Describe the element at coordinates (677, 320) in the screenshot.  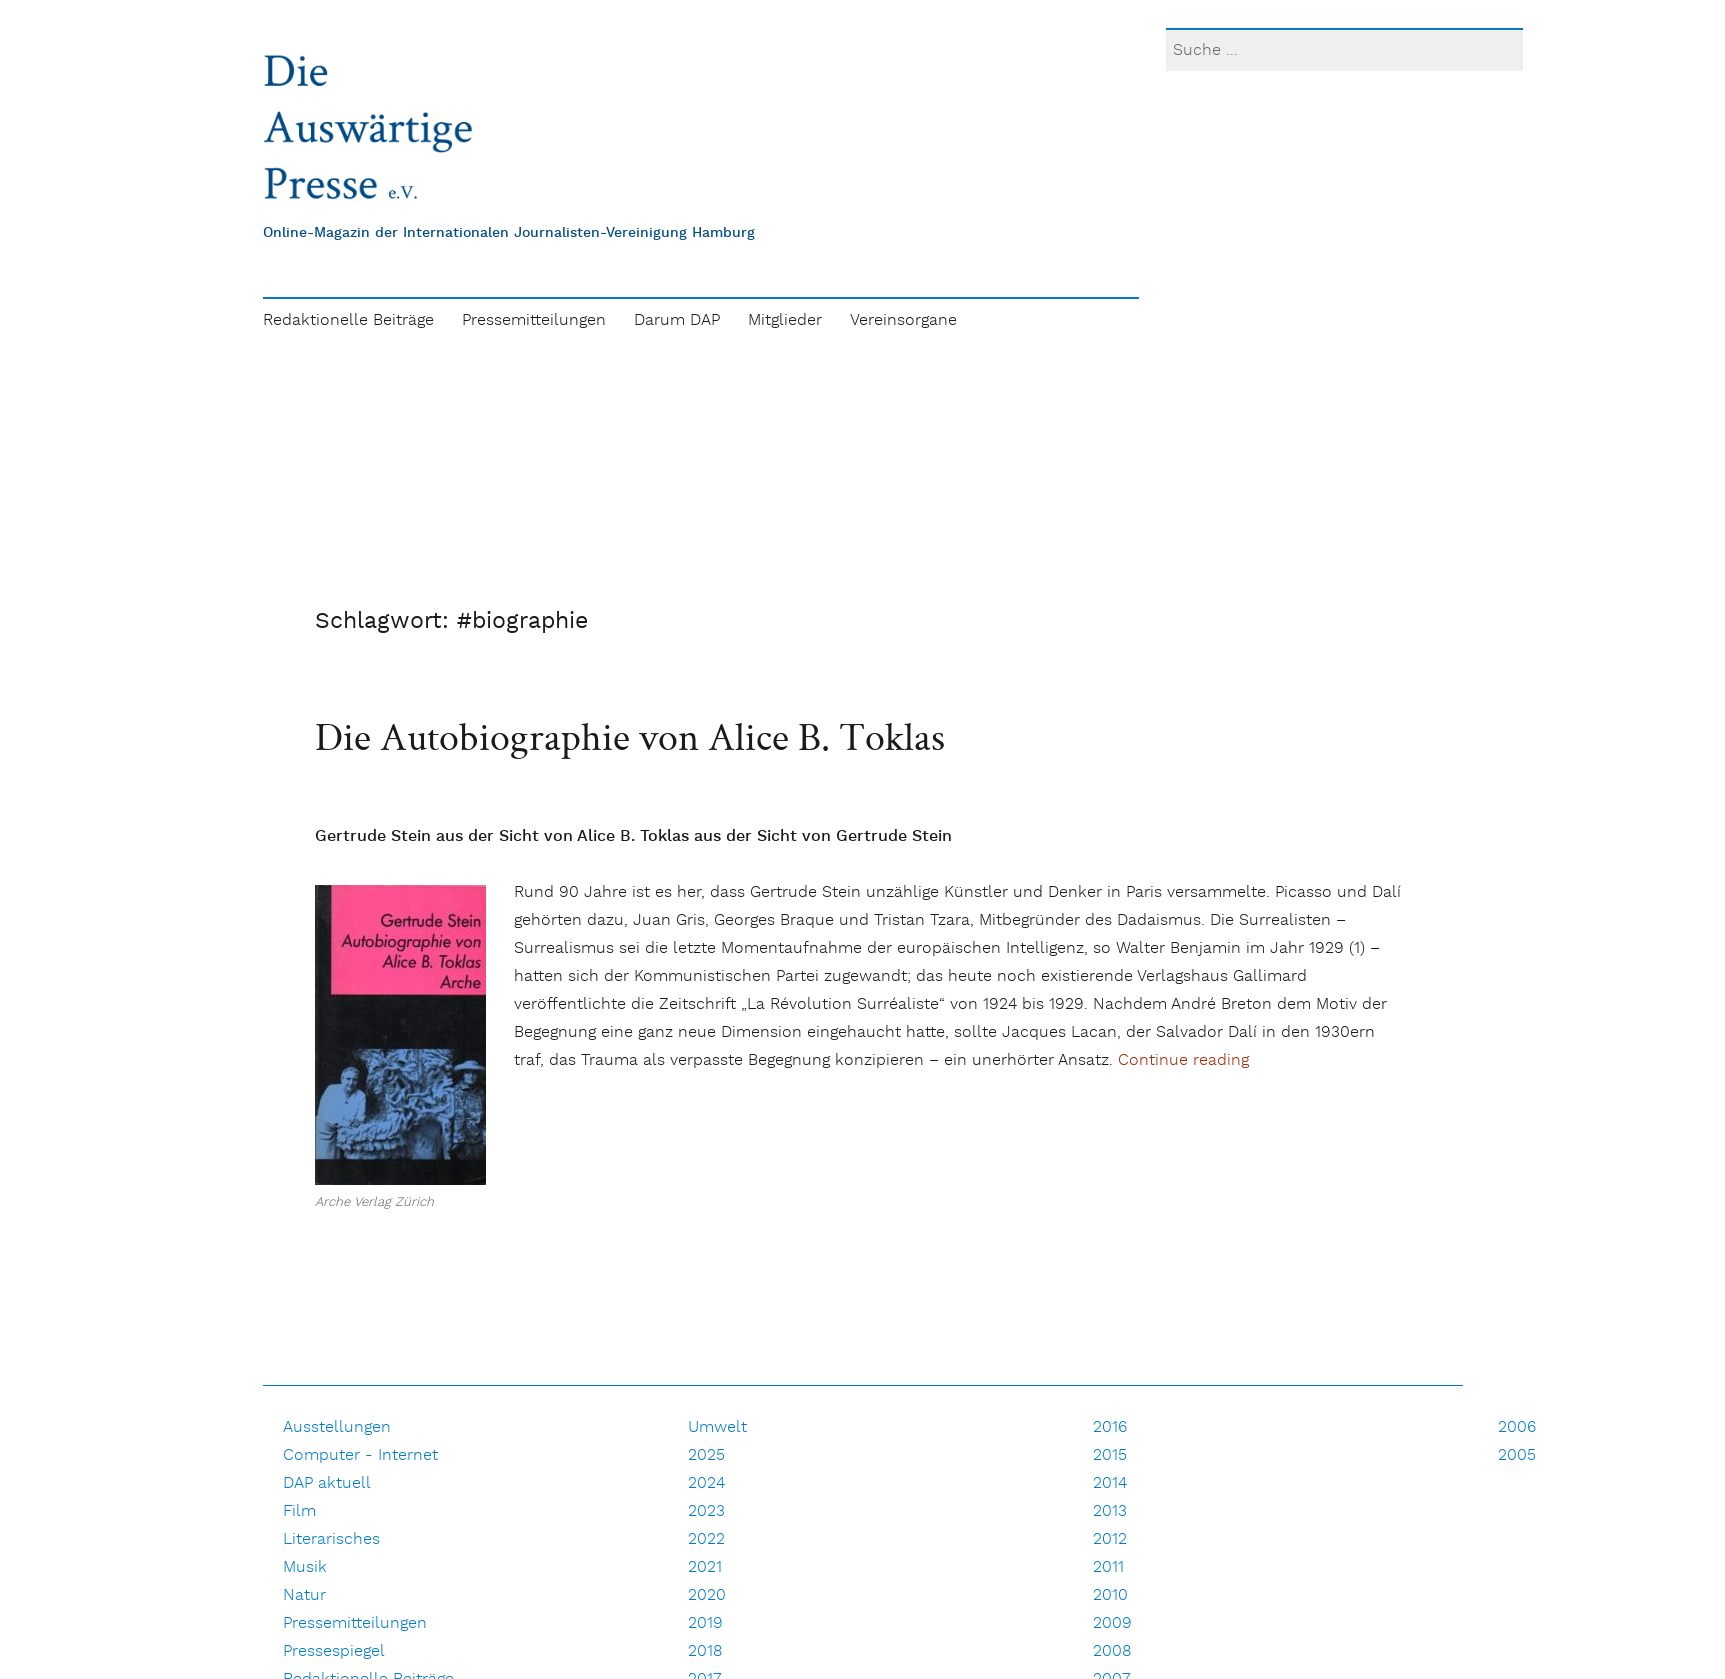
I see `Darum DAP` at that location.